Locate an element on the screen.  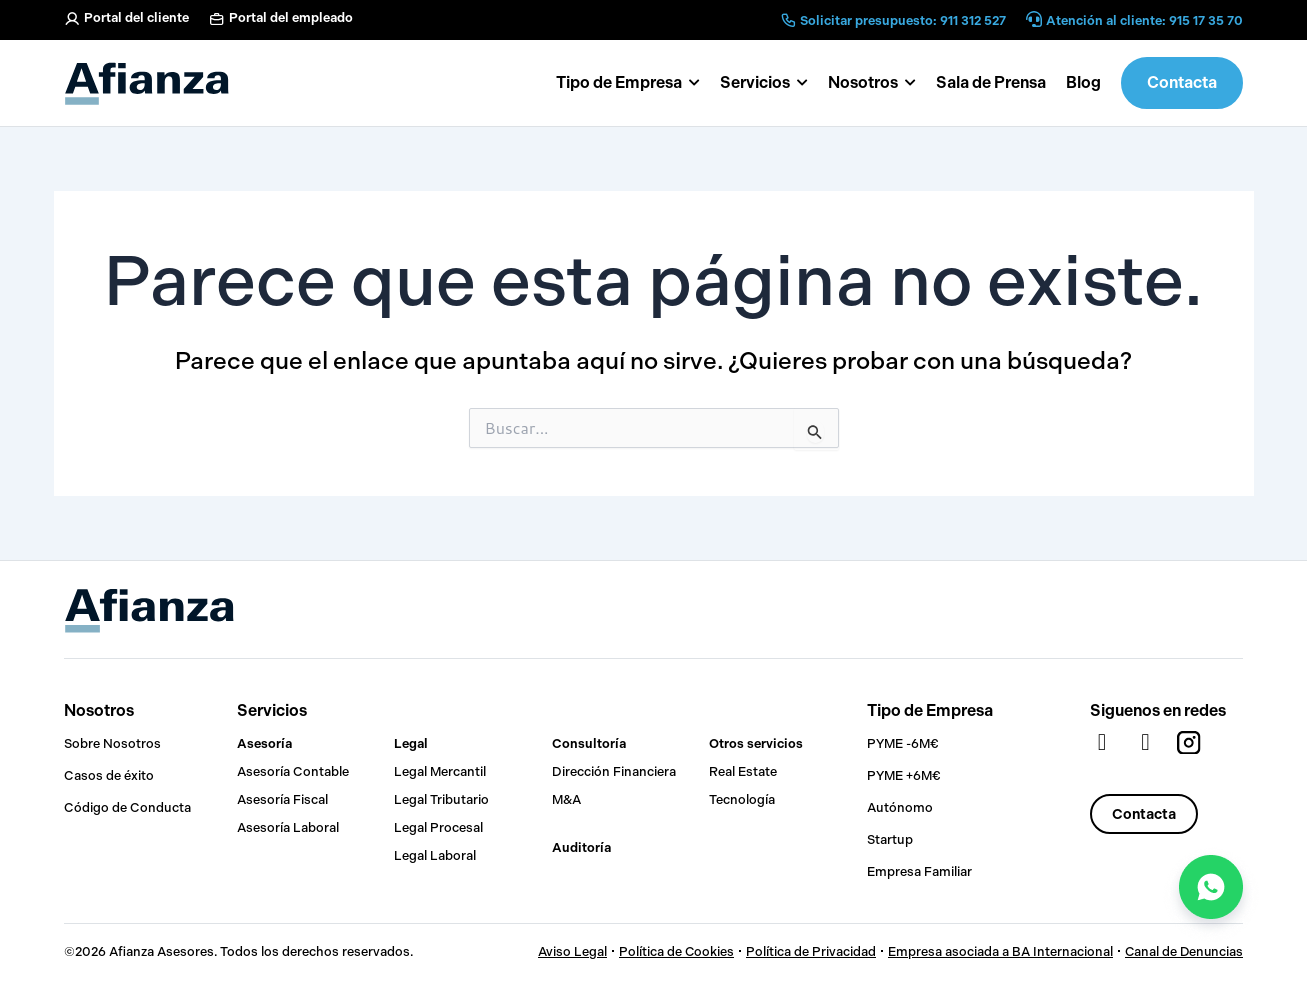
Autónomo is located at coordinates (900, 807).